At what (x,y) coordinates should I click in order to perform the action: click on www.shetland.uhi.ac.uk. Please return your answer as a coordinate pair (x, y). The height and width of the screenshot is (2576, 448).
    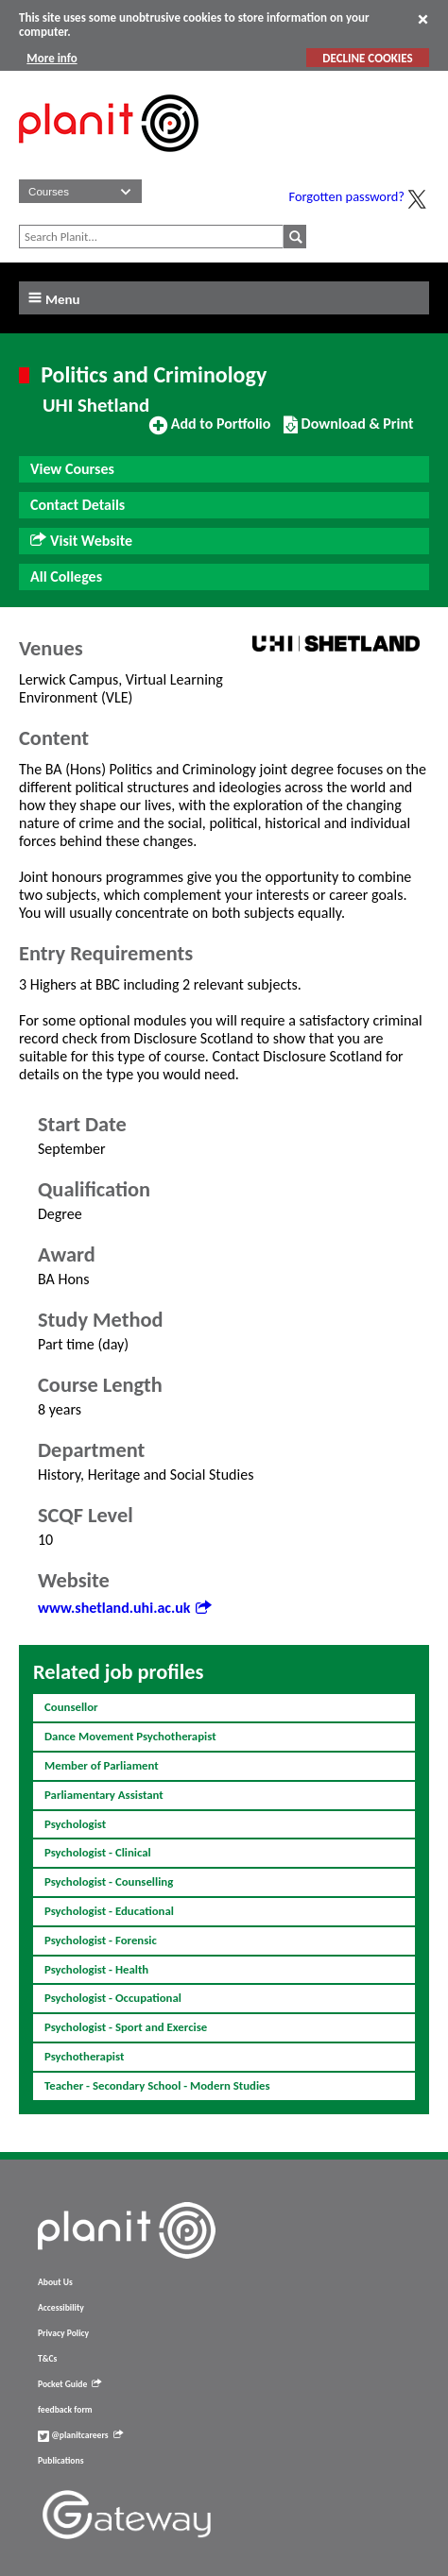
    Looking at the image, I should click on (124, 1608).